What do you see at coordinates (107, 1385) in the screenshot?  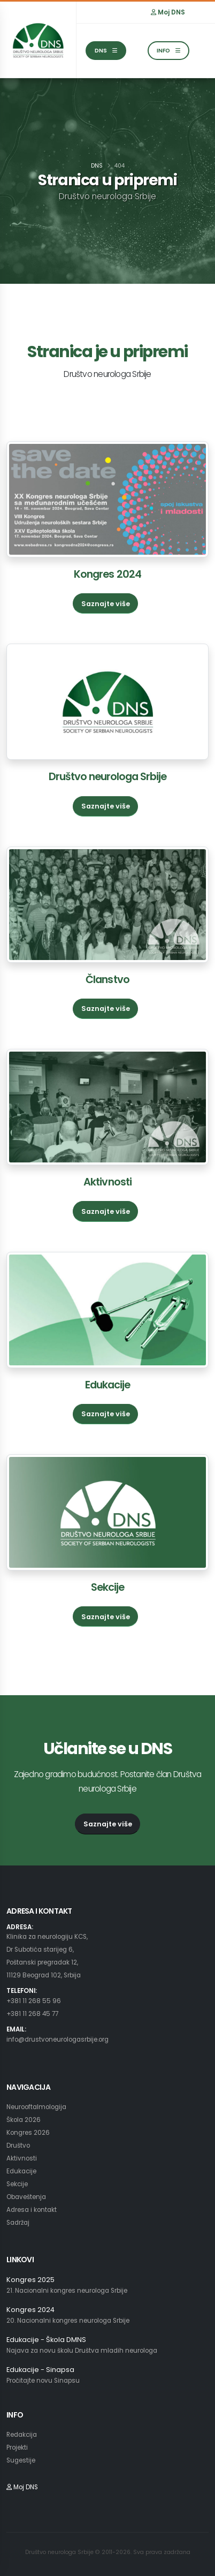 I see `Edukacije` at bounding box center [107, 1385].